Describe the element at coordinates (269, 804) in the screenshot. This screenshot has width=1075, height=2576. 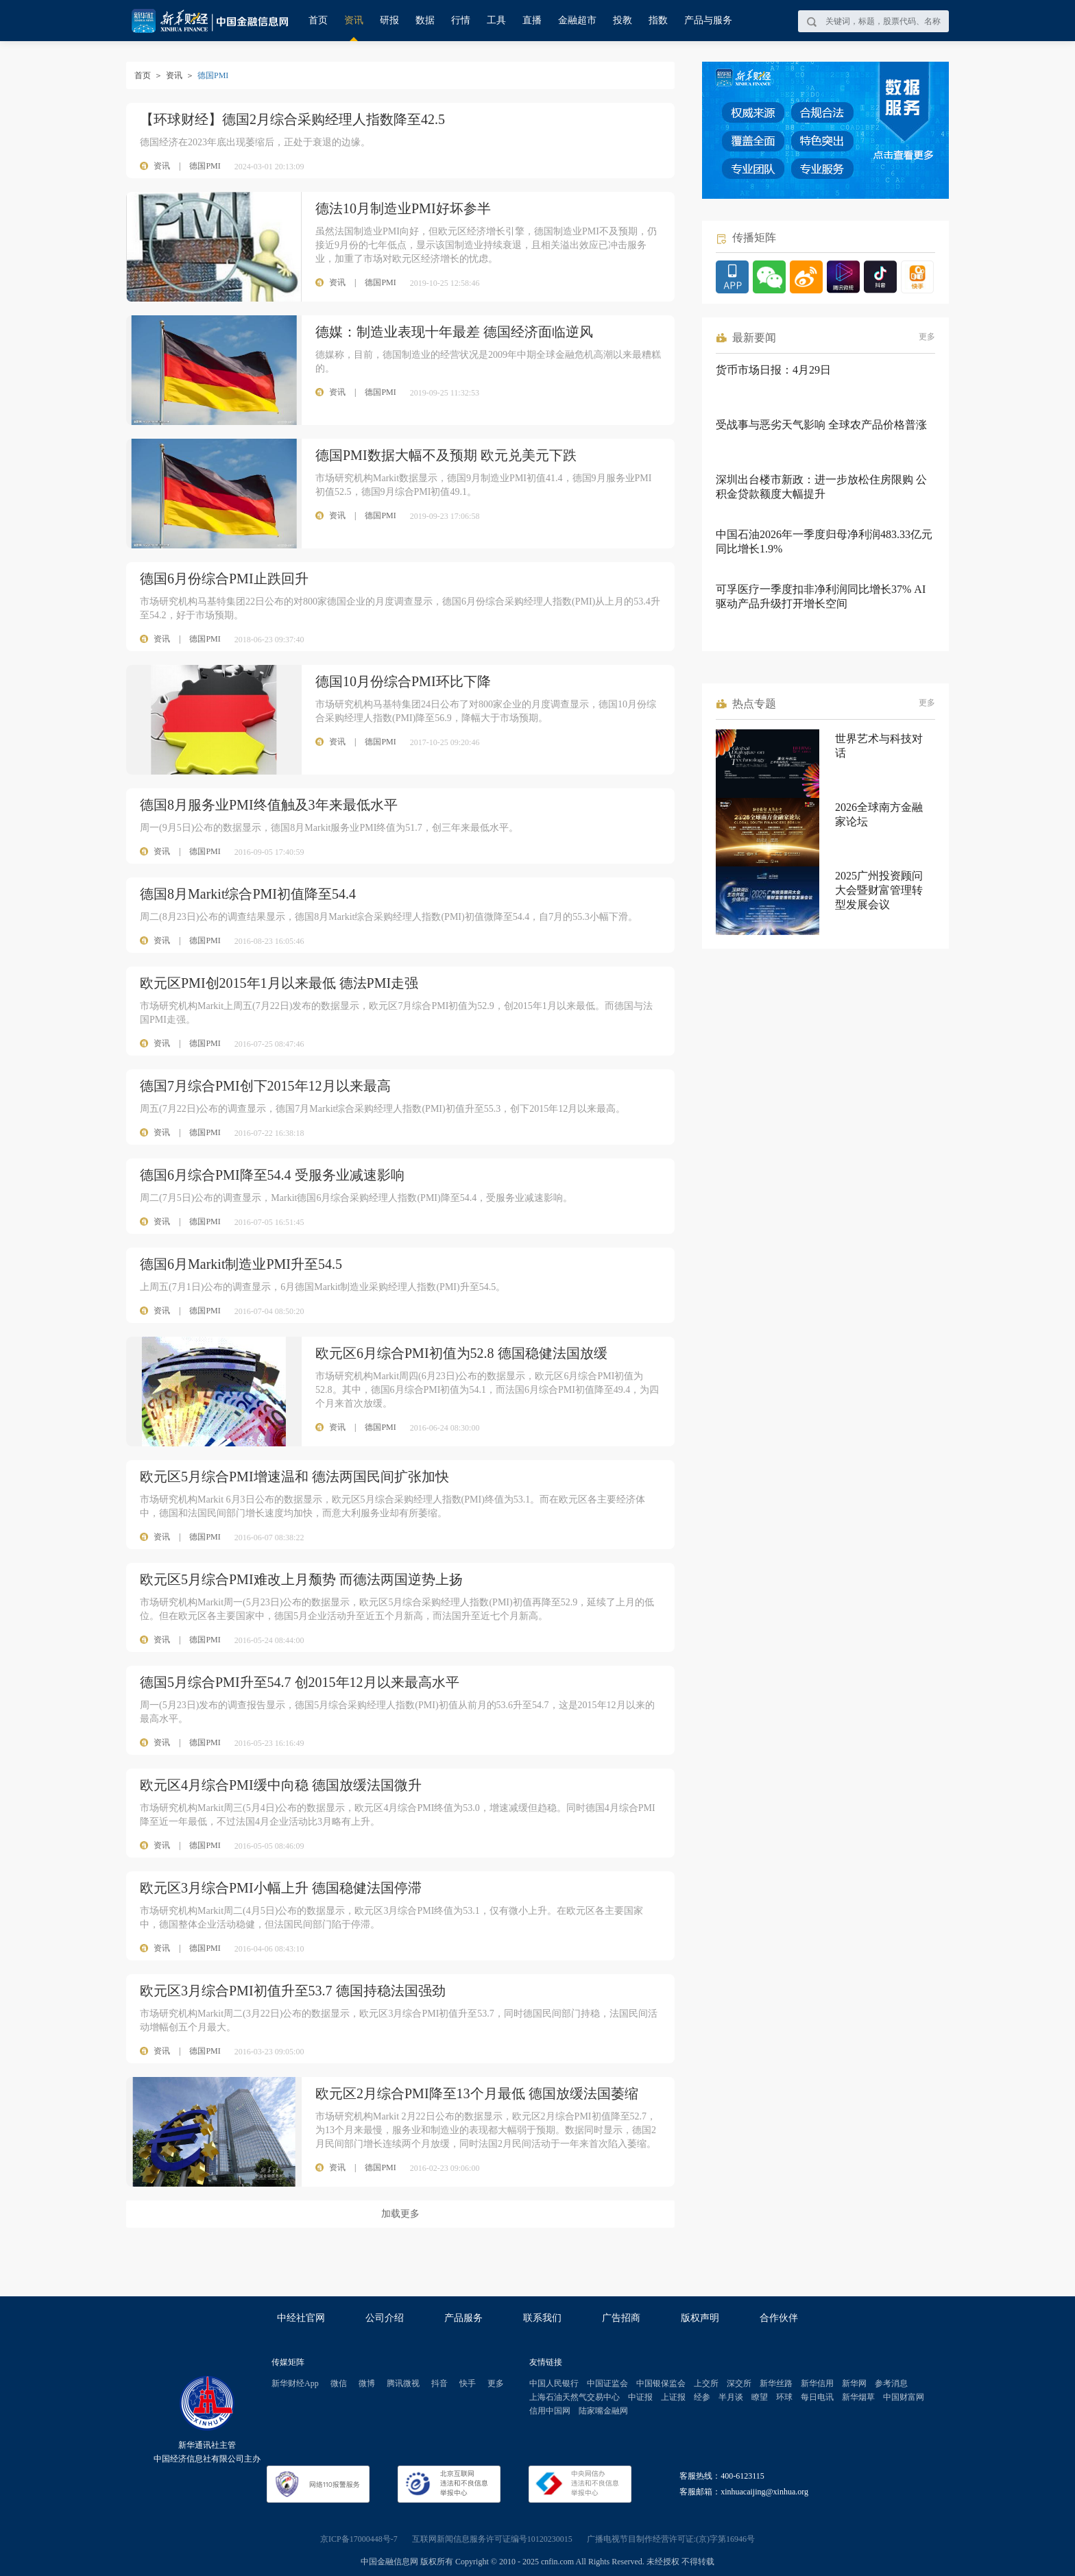
I see `德国8月服务业PMI终值触及3年来最低水平` at that location.